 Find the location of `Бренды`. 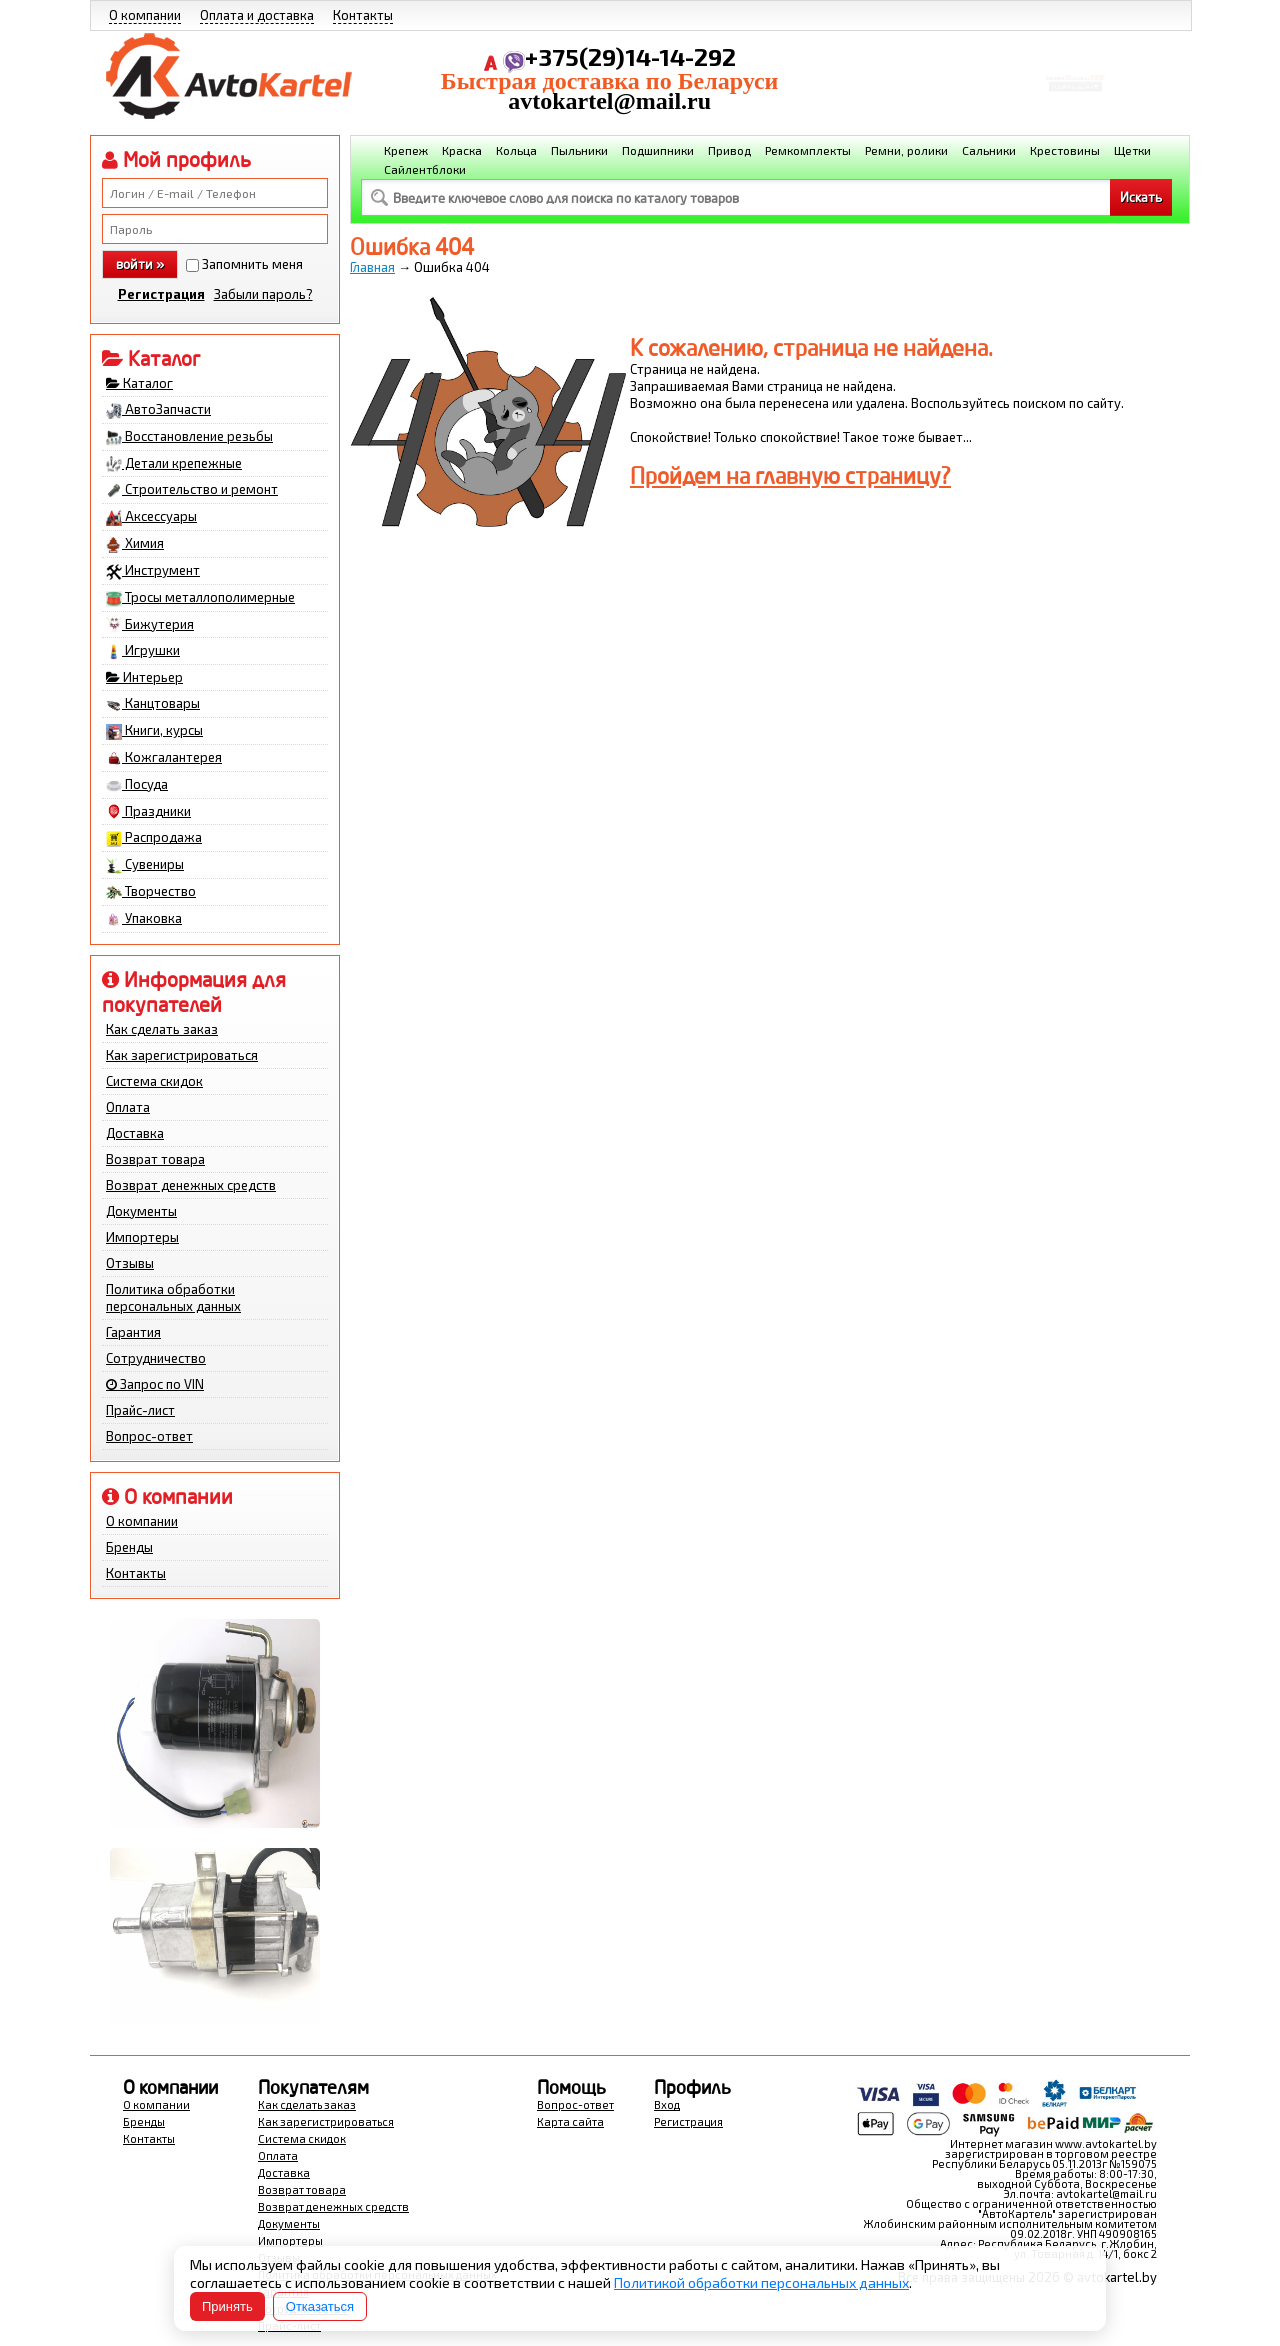

Бренды is located at coordinates (129, 1547).